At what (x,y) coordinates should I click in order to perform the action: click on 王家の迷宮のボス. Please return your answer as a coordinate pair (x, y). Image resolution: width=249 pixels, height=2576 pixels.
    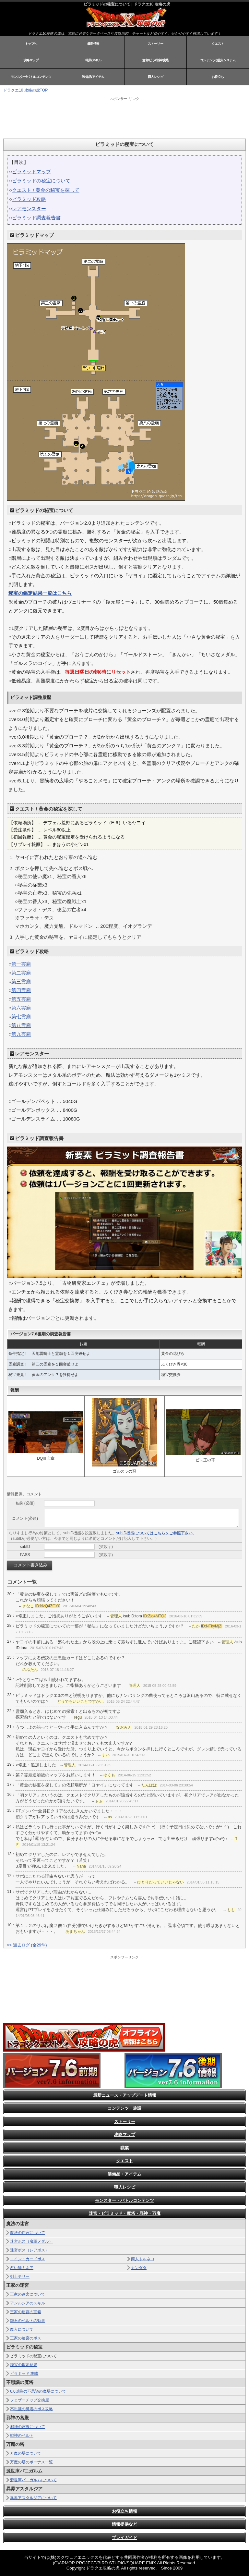
    Looking at the image, I should click on (25, 2338).